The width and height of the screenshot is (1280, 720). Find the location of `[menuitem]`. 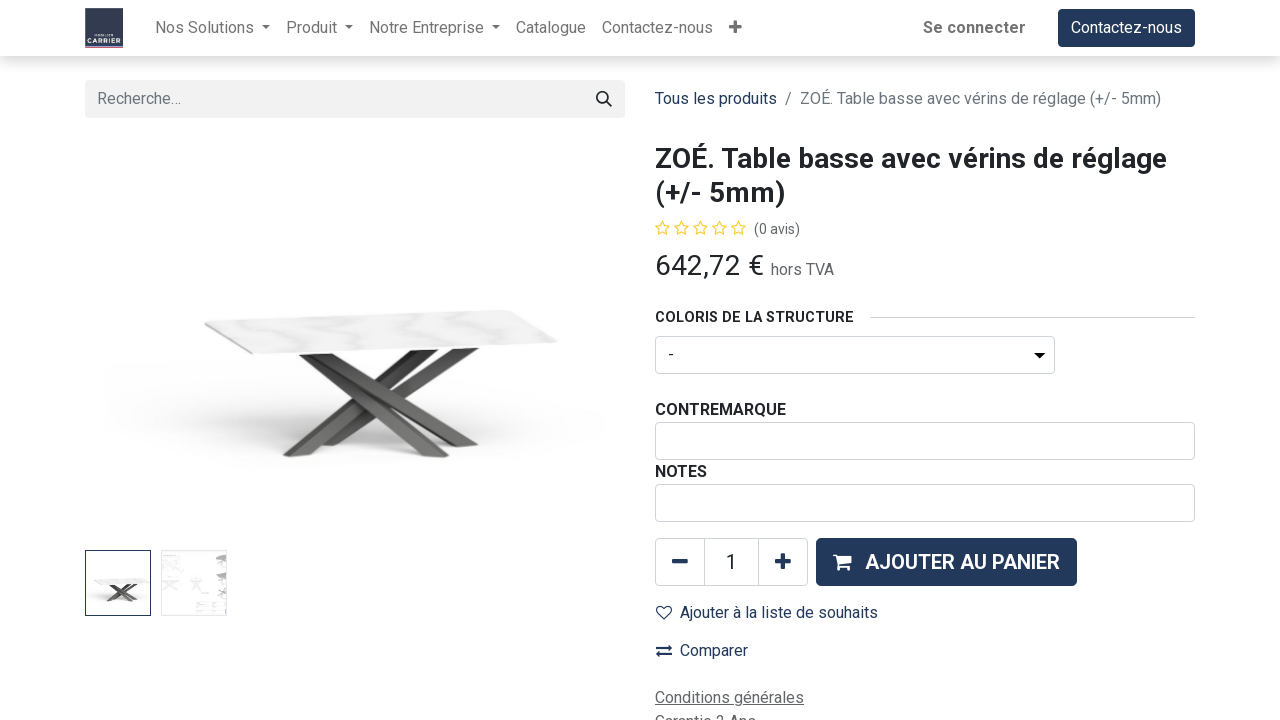

[menuitem] is located at coordinates (551, 28).